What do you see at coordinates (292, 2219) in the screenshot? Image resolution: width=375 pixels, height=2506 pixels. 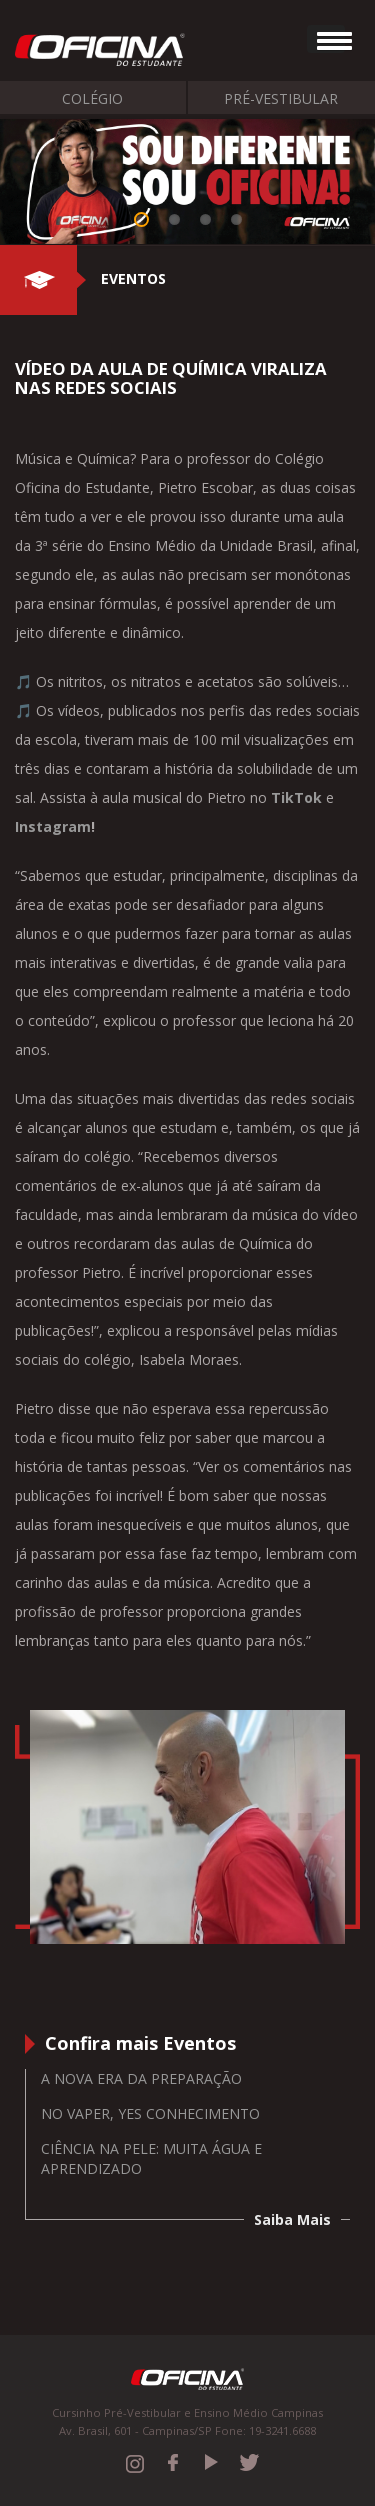 I see `Saiba Mais` at bounding box center [292, 2219].